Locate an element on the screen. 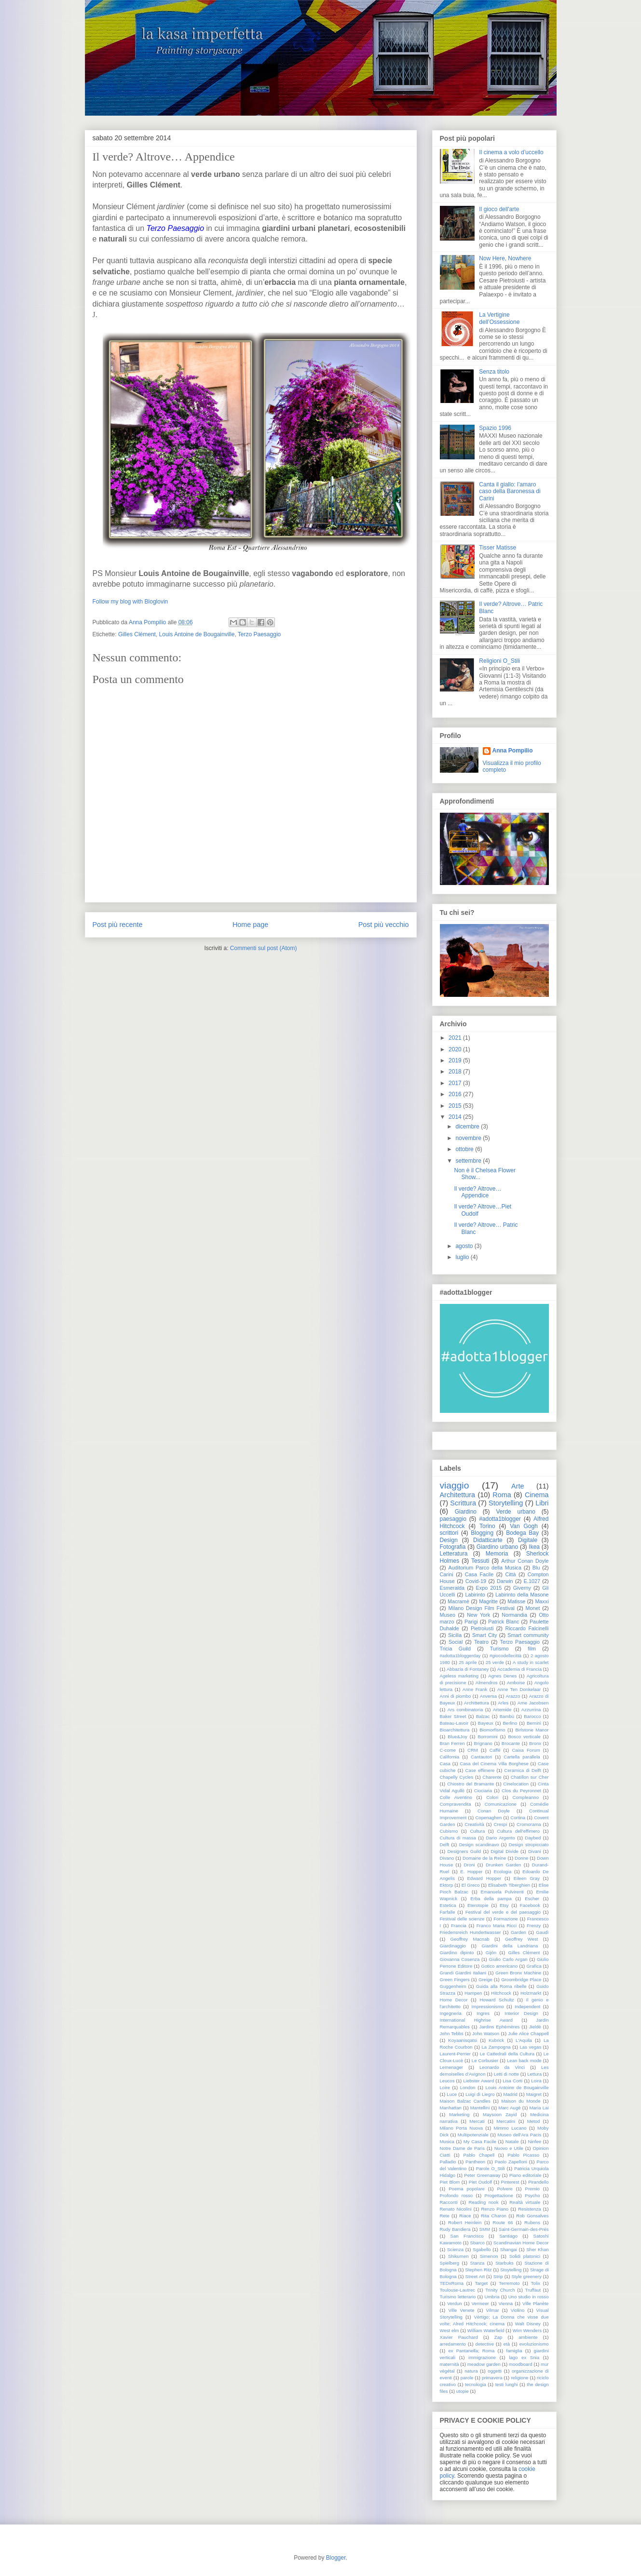 The image size is (641, 2576). Ageless marketing is located at coordinates (459, 1675).